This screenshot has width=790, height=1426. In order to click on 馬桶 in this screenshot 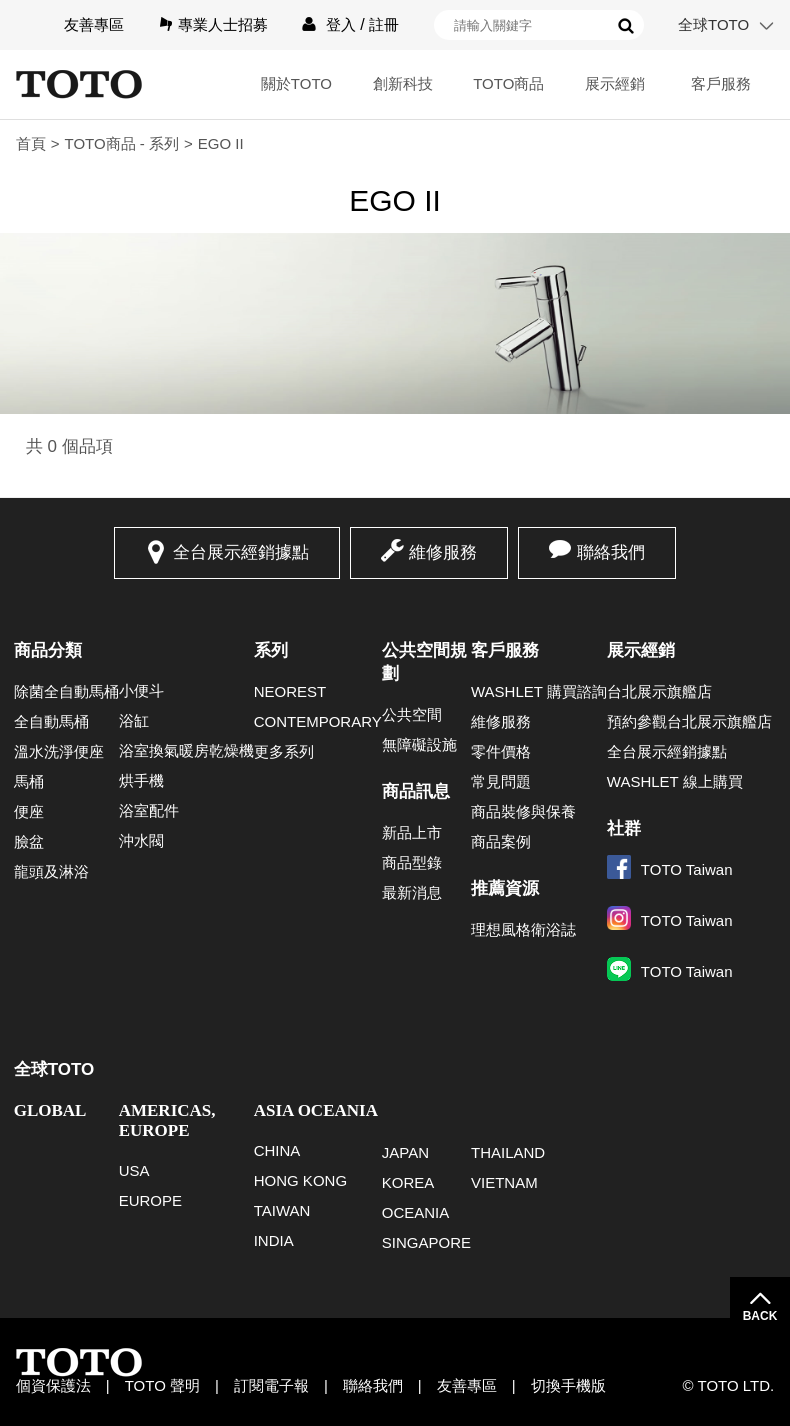, I will do `click(29, 781)`.